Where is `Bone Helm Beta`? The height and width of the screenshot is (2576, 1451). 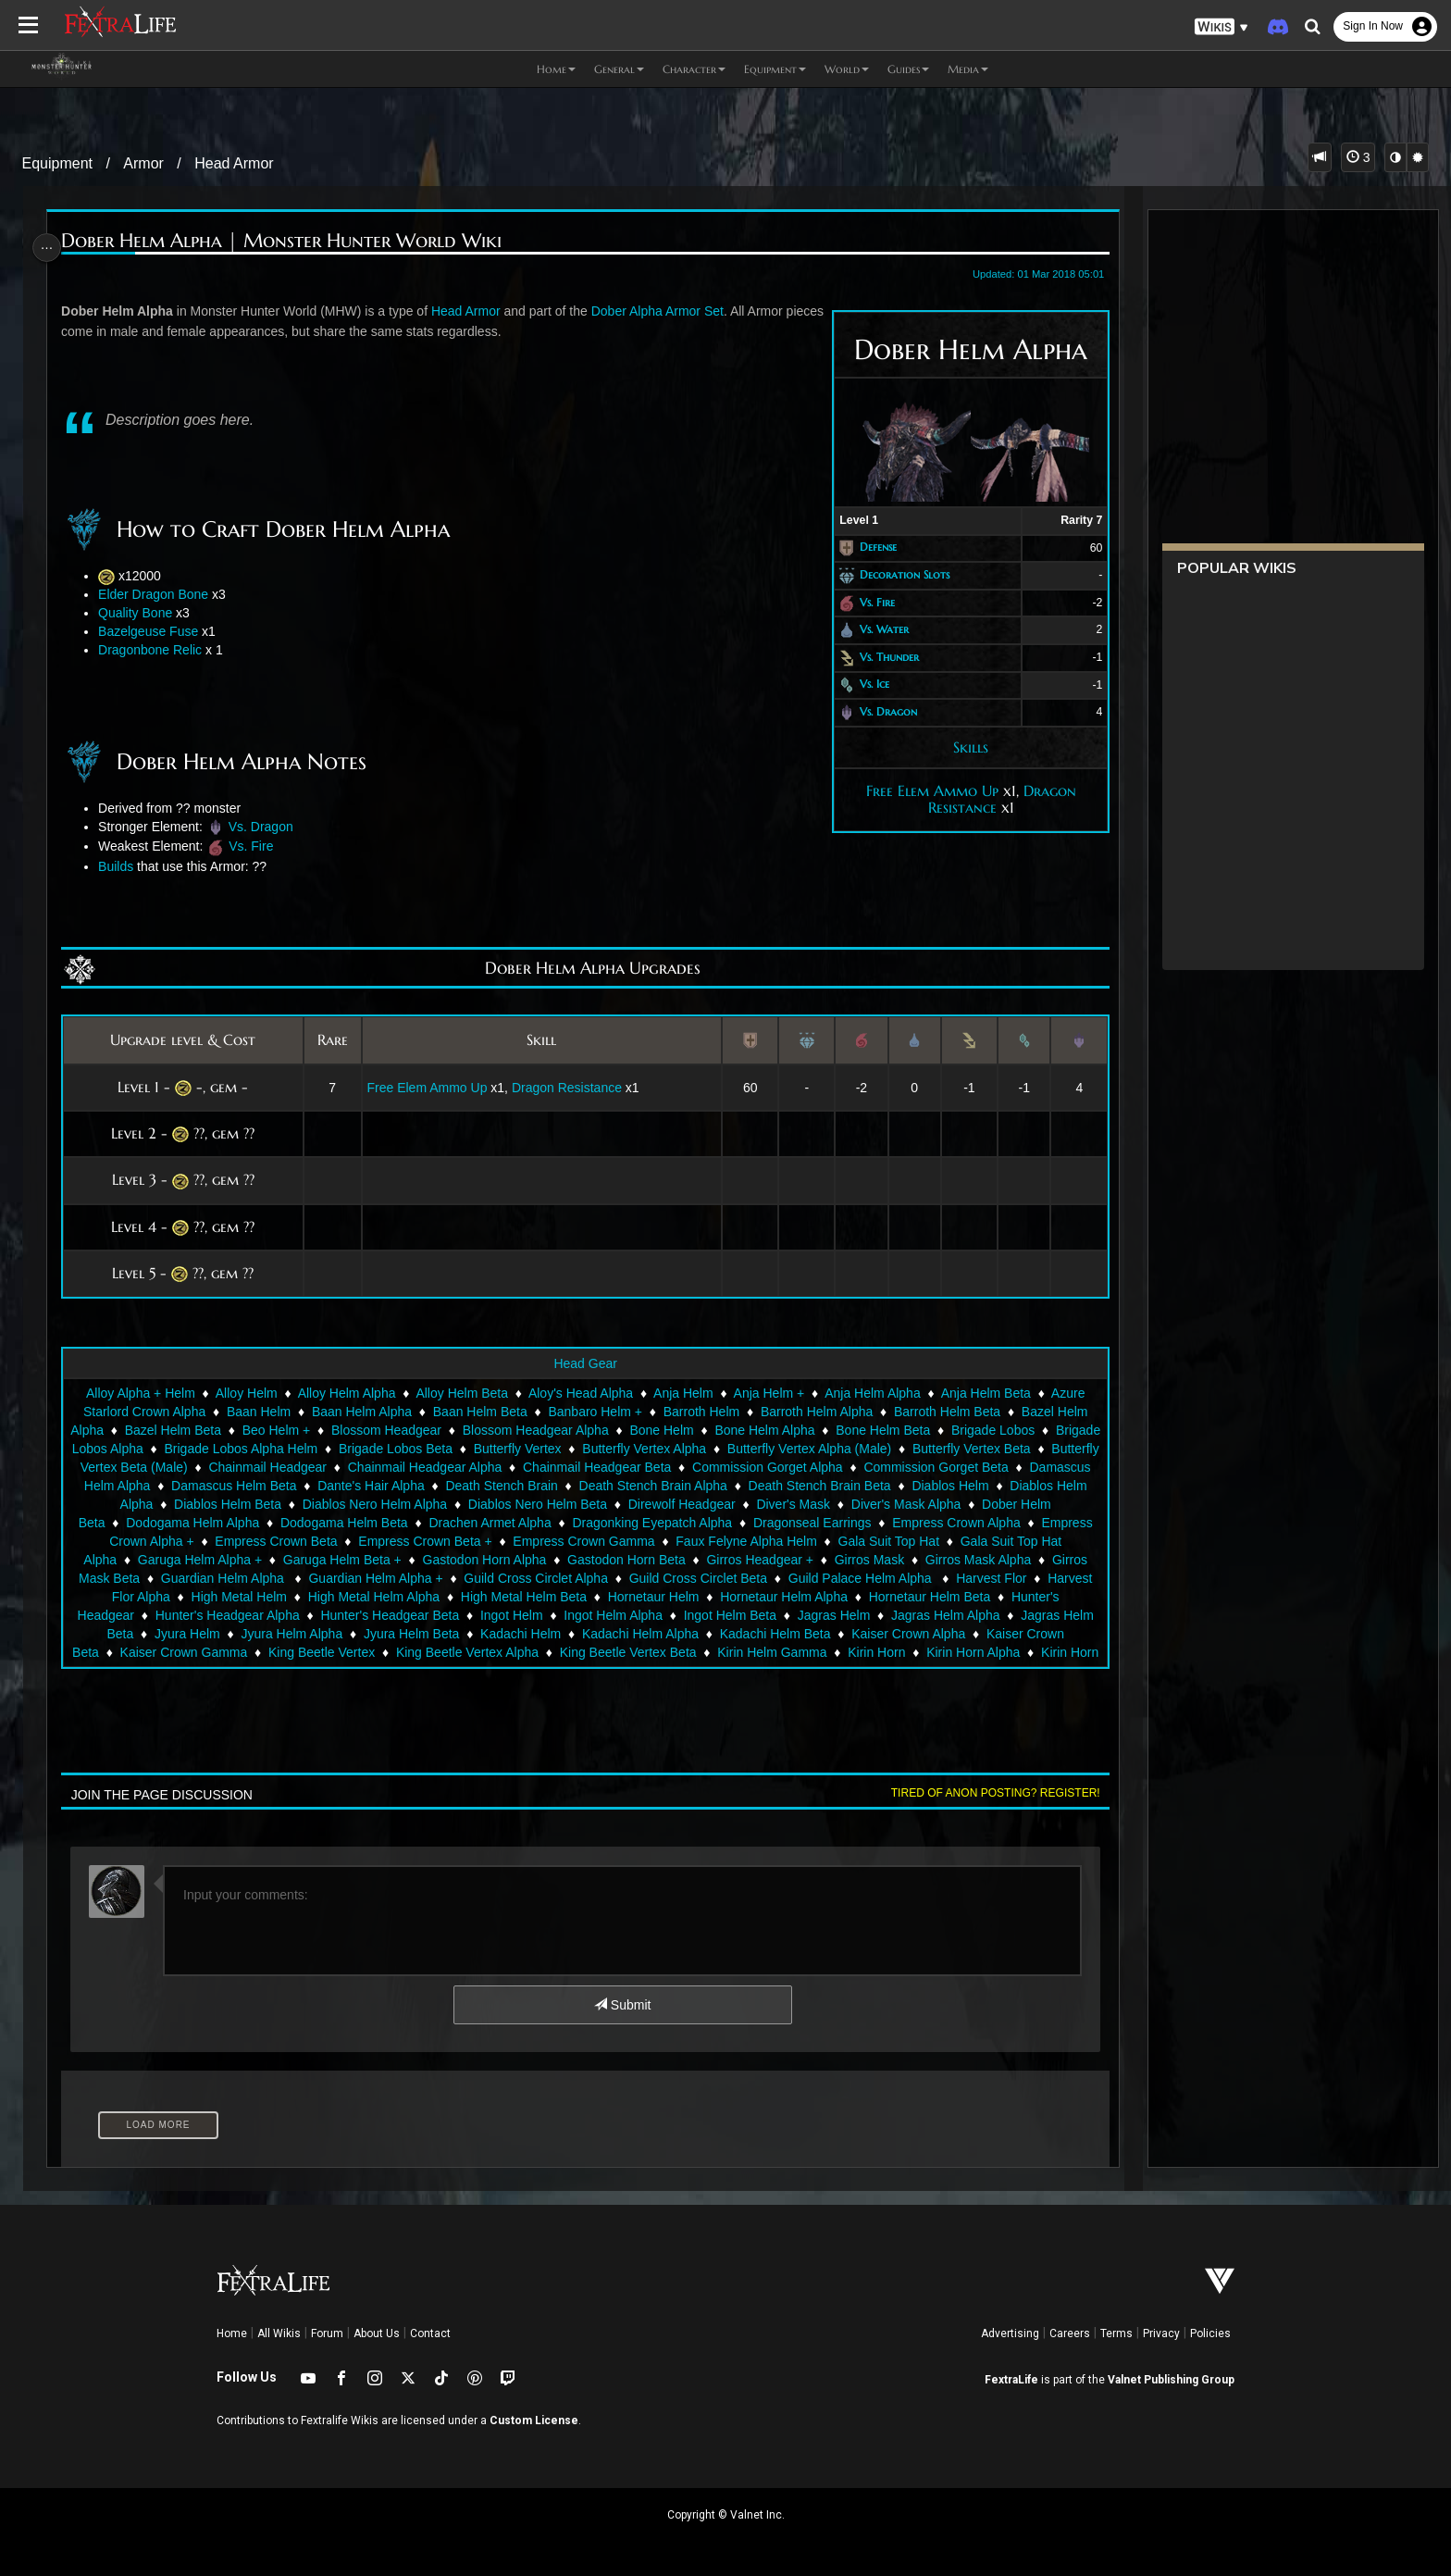
Bone Helm Beta is located at coordinates (934, 1430).